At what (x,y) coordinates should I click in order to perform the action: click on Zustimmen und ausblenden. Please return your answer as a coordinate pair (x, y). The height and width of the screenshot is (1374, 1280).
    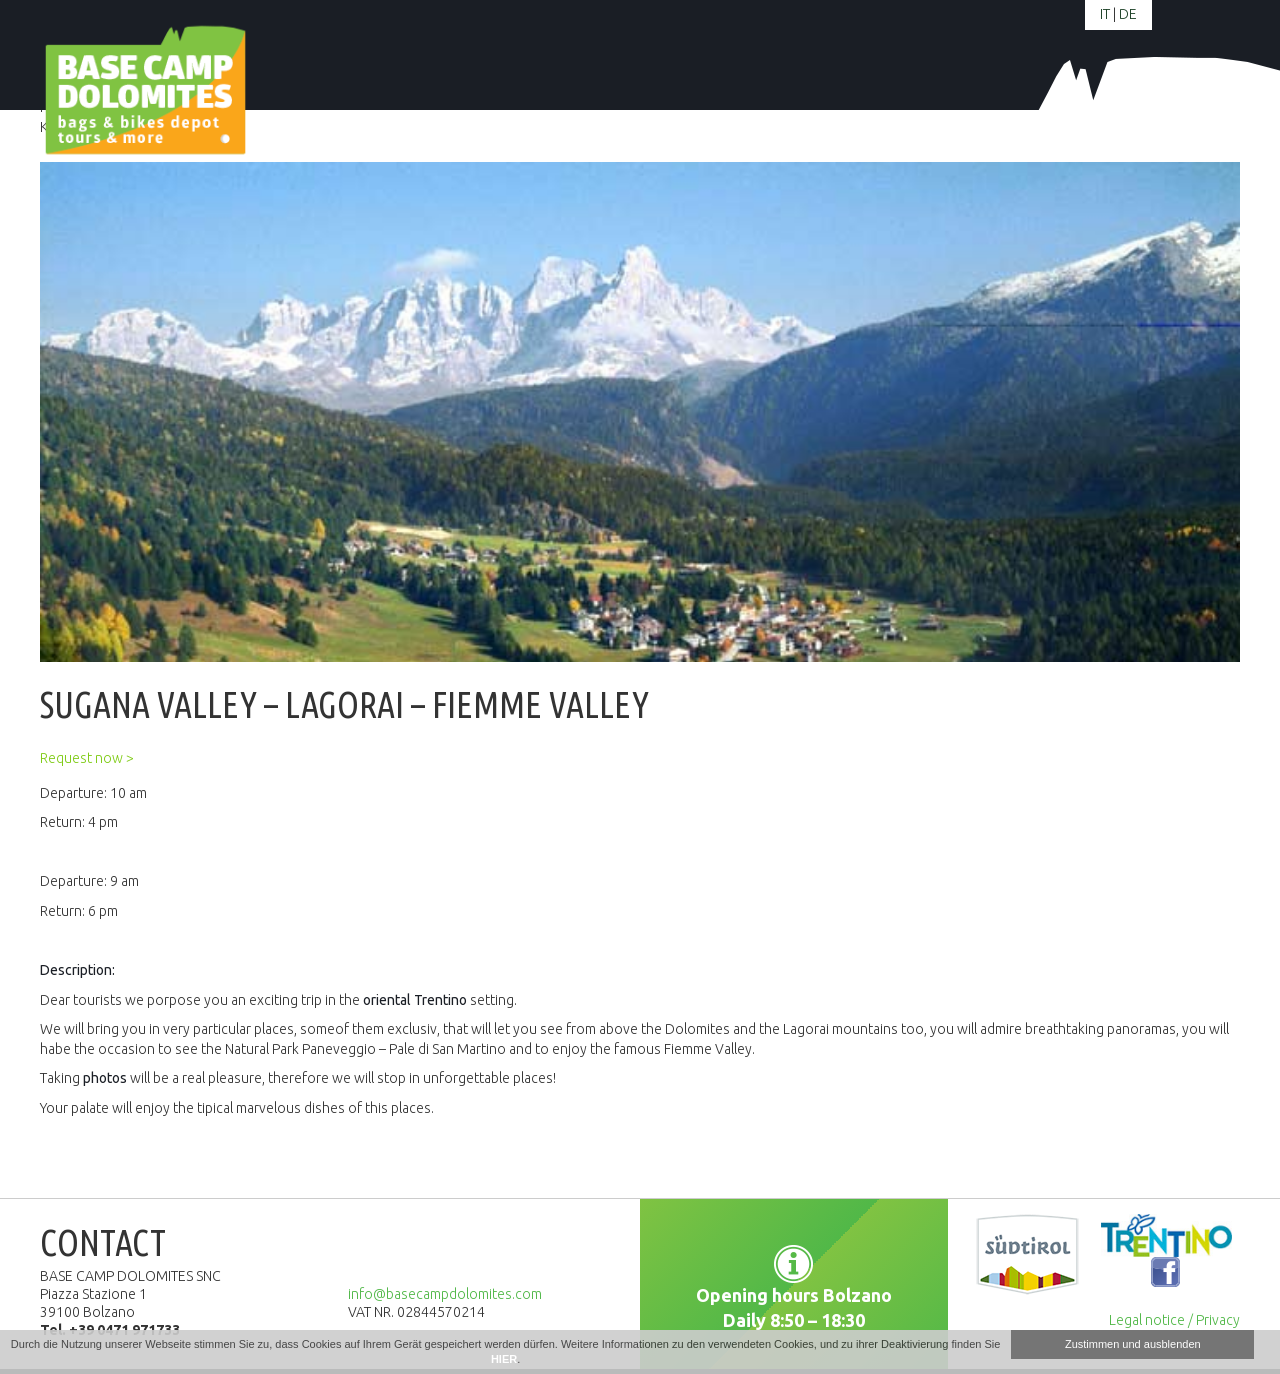
    Looking at the image, I should click on (1133, 1344).